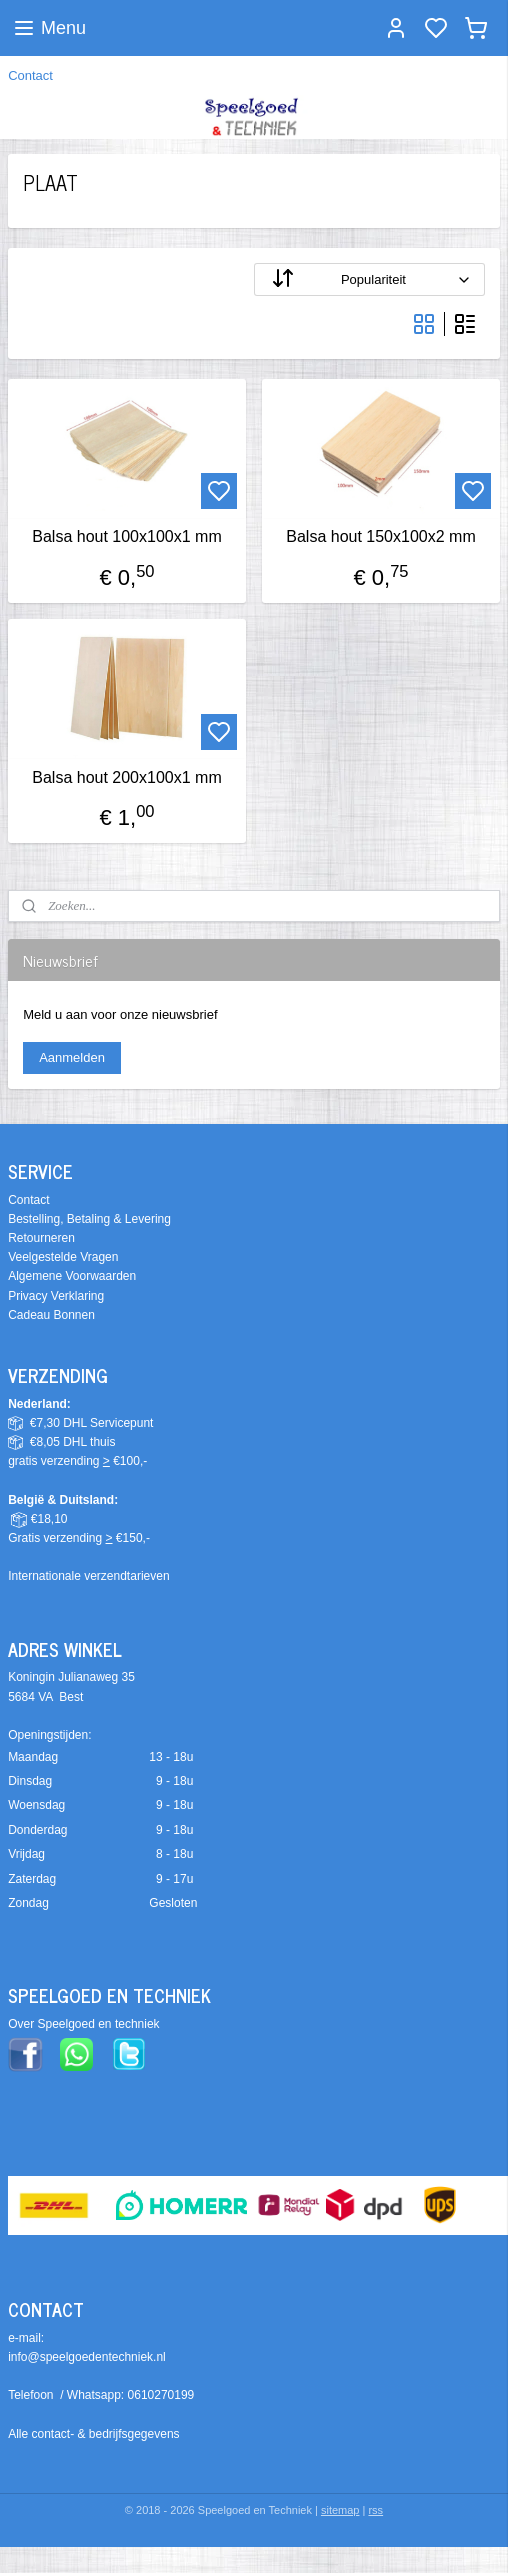 The height and width of the screenshot is (2573, 508). Describe the element at coordinates (369, 279) in the screenshot. I see `[Sorteer op]` at that location.